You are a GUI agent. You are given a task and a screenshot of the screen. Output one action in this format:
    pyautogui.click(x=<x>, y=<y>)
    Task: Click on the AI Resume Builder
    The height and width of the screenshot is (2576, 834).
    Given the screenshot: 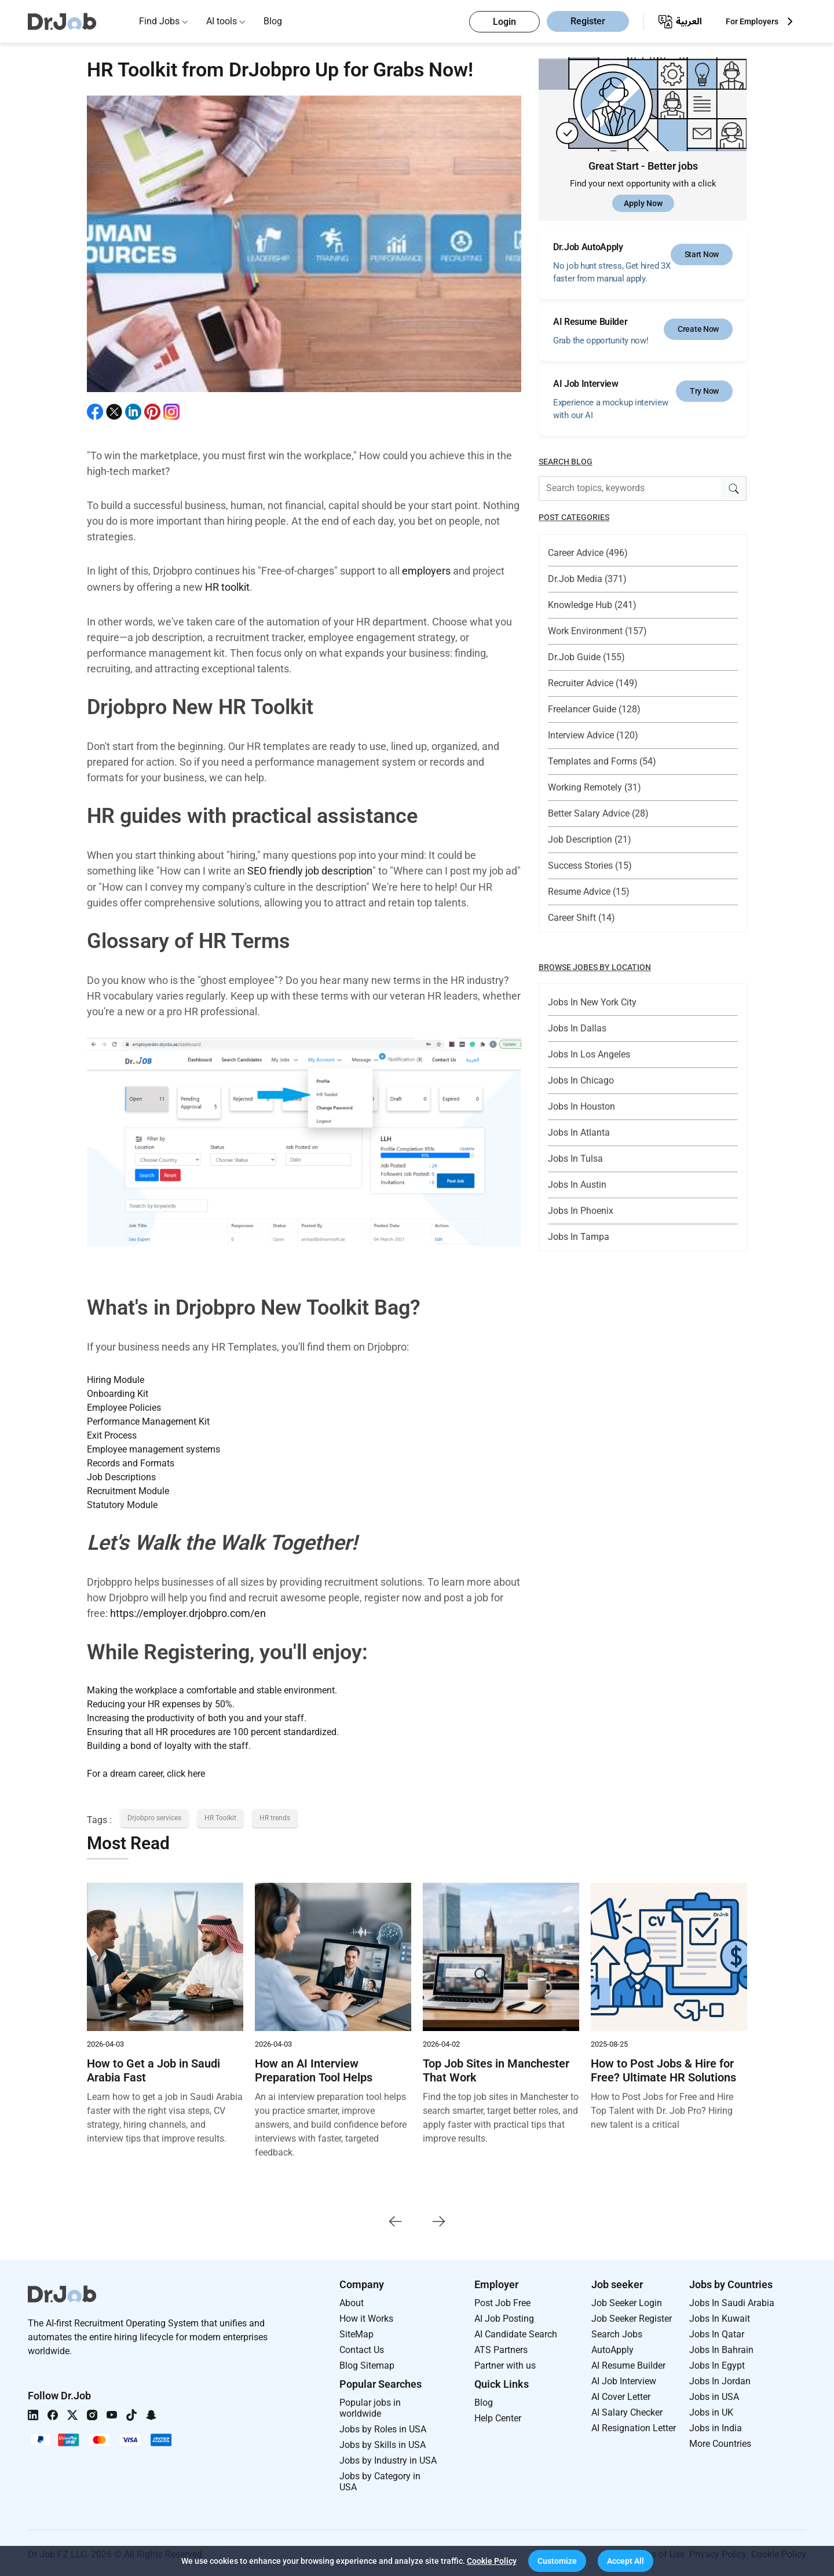 What is the action you would take?
    pyautogui.click(x=628, y=2363)
    